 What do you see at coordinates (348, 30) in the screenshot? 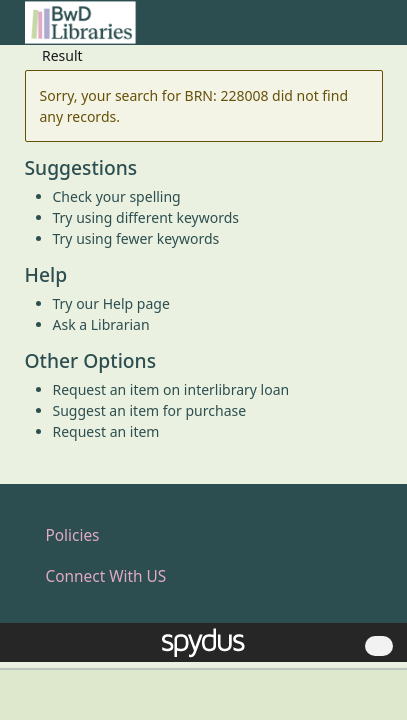
I see `[button]` at bounding box center [348, 30].